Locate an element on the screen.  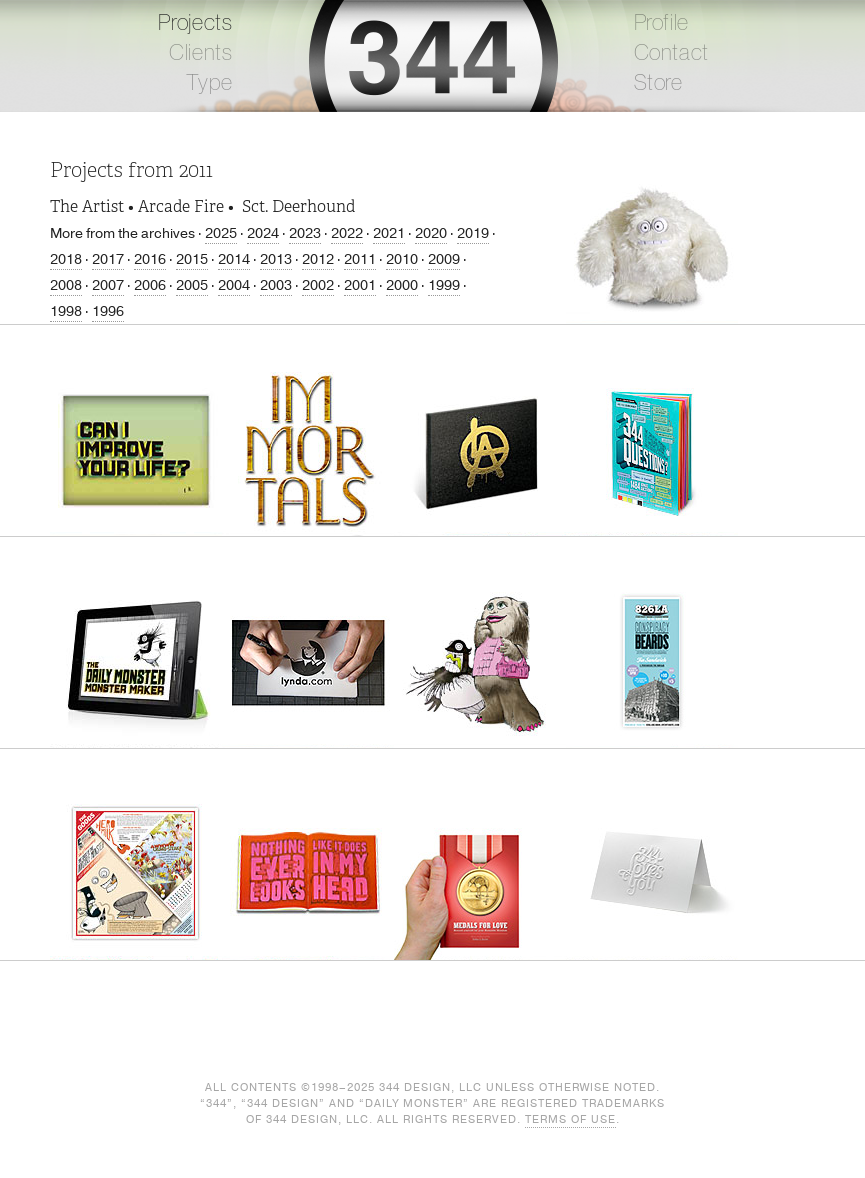
Projects is located at coordinates (195, 23).